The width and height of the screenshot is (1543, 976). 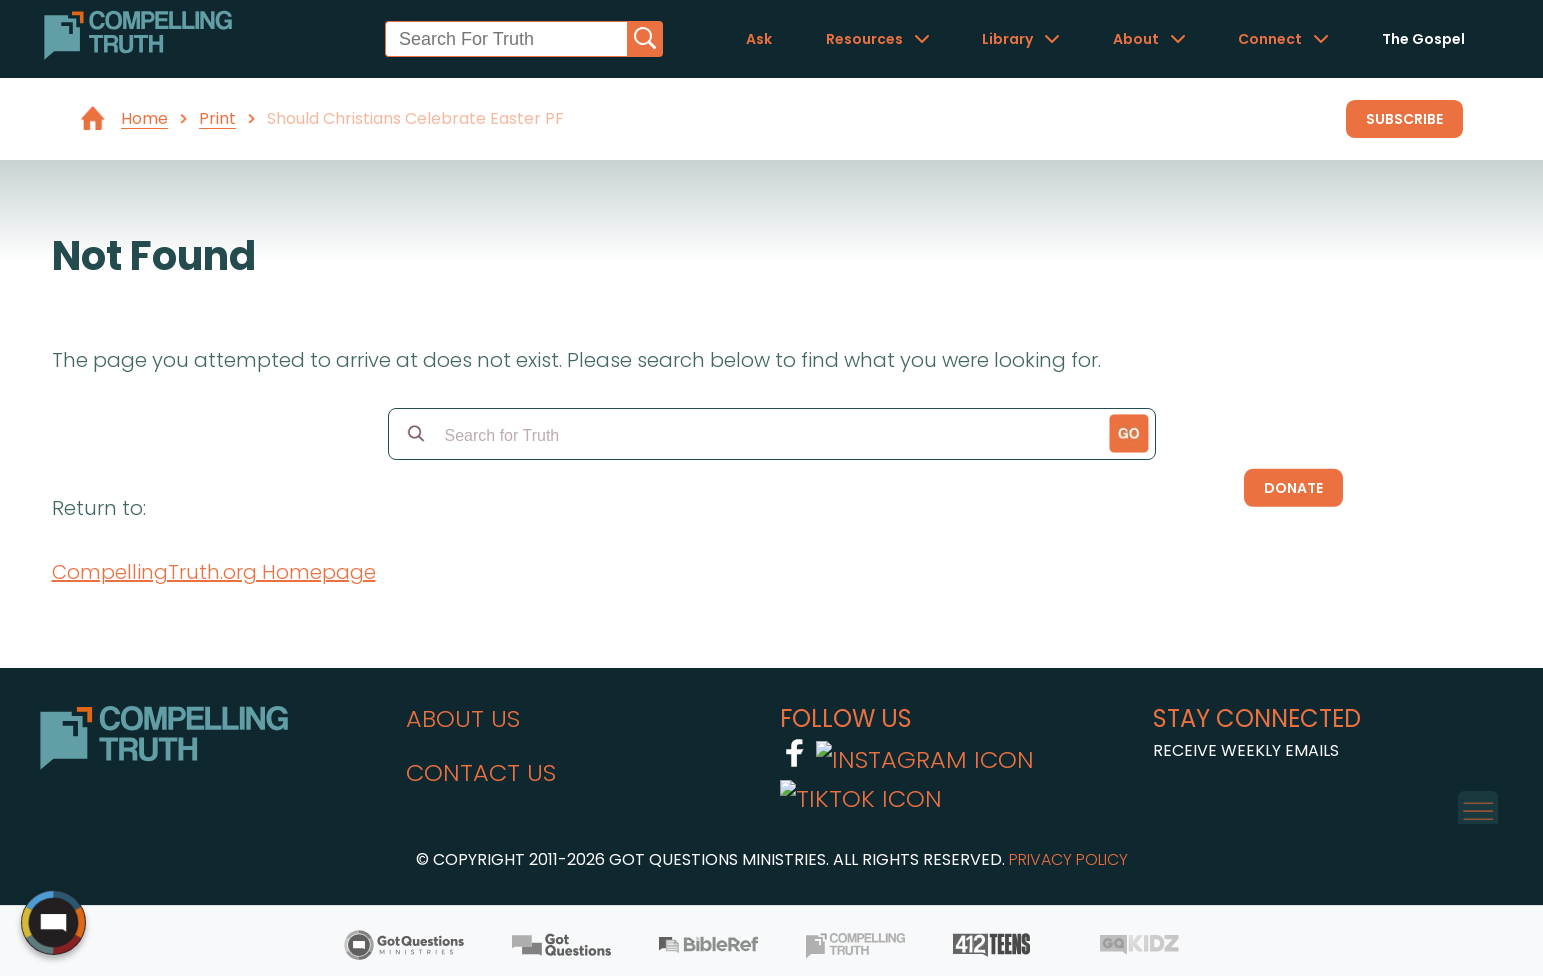 I want to click on CompellingTruth.org Homepage, so click(x=214, y=572).